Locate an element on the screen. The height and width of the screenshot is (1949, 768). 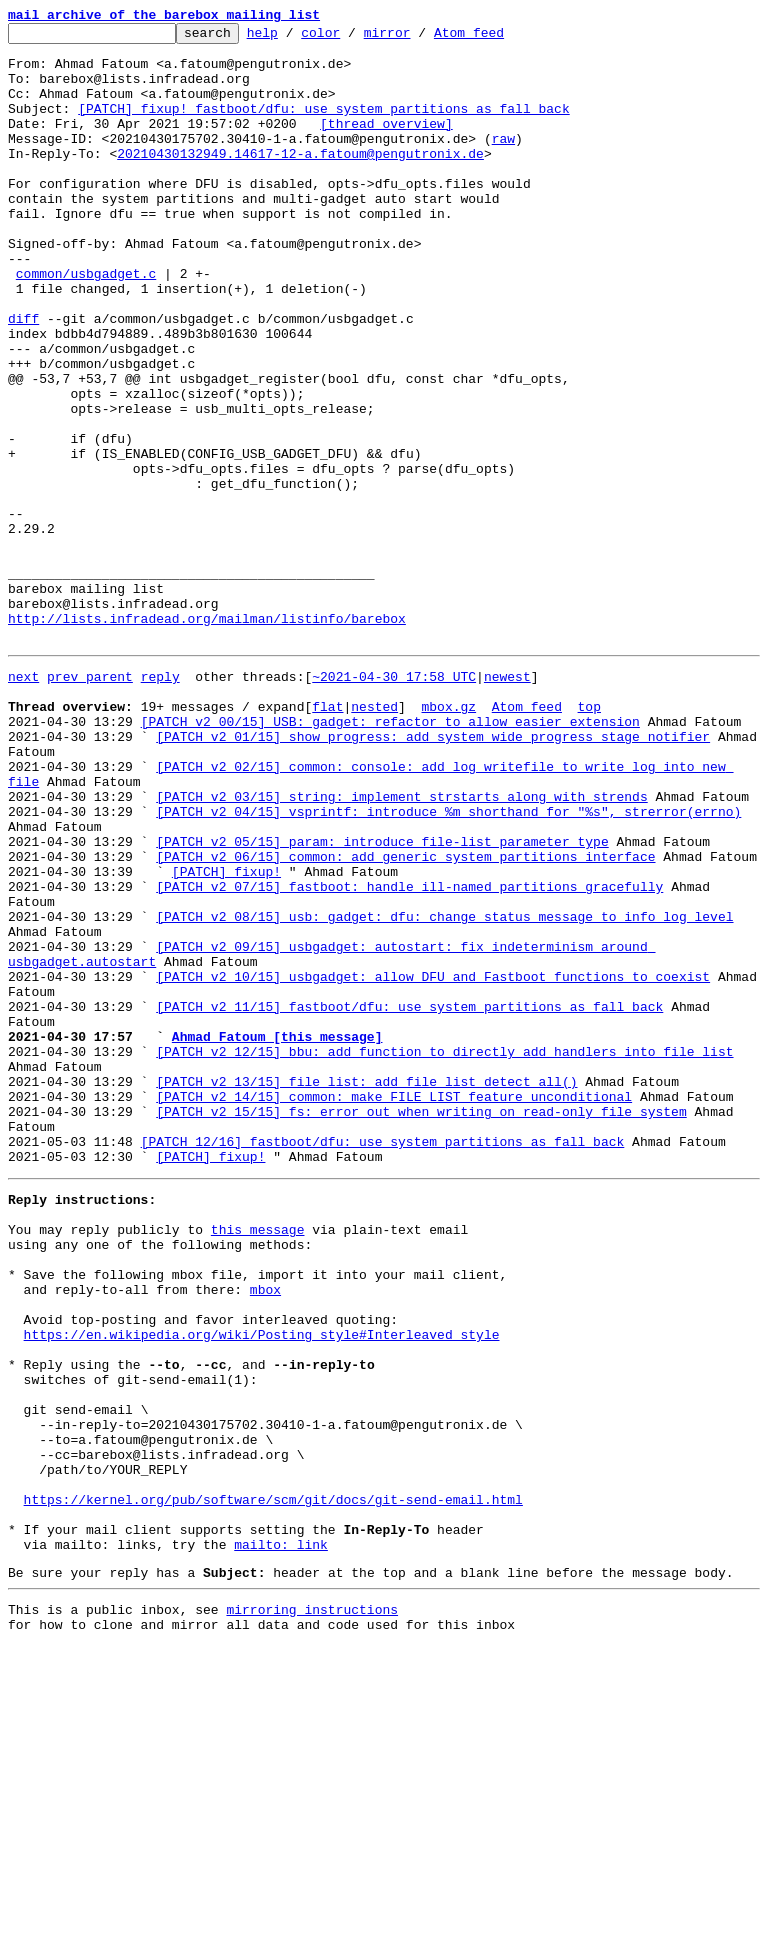
[thread overview] is located at coordinates (386, 144).